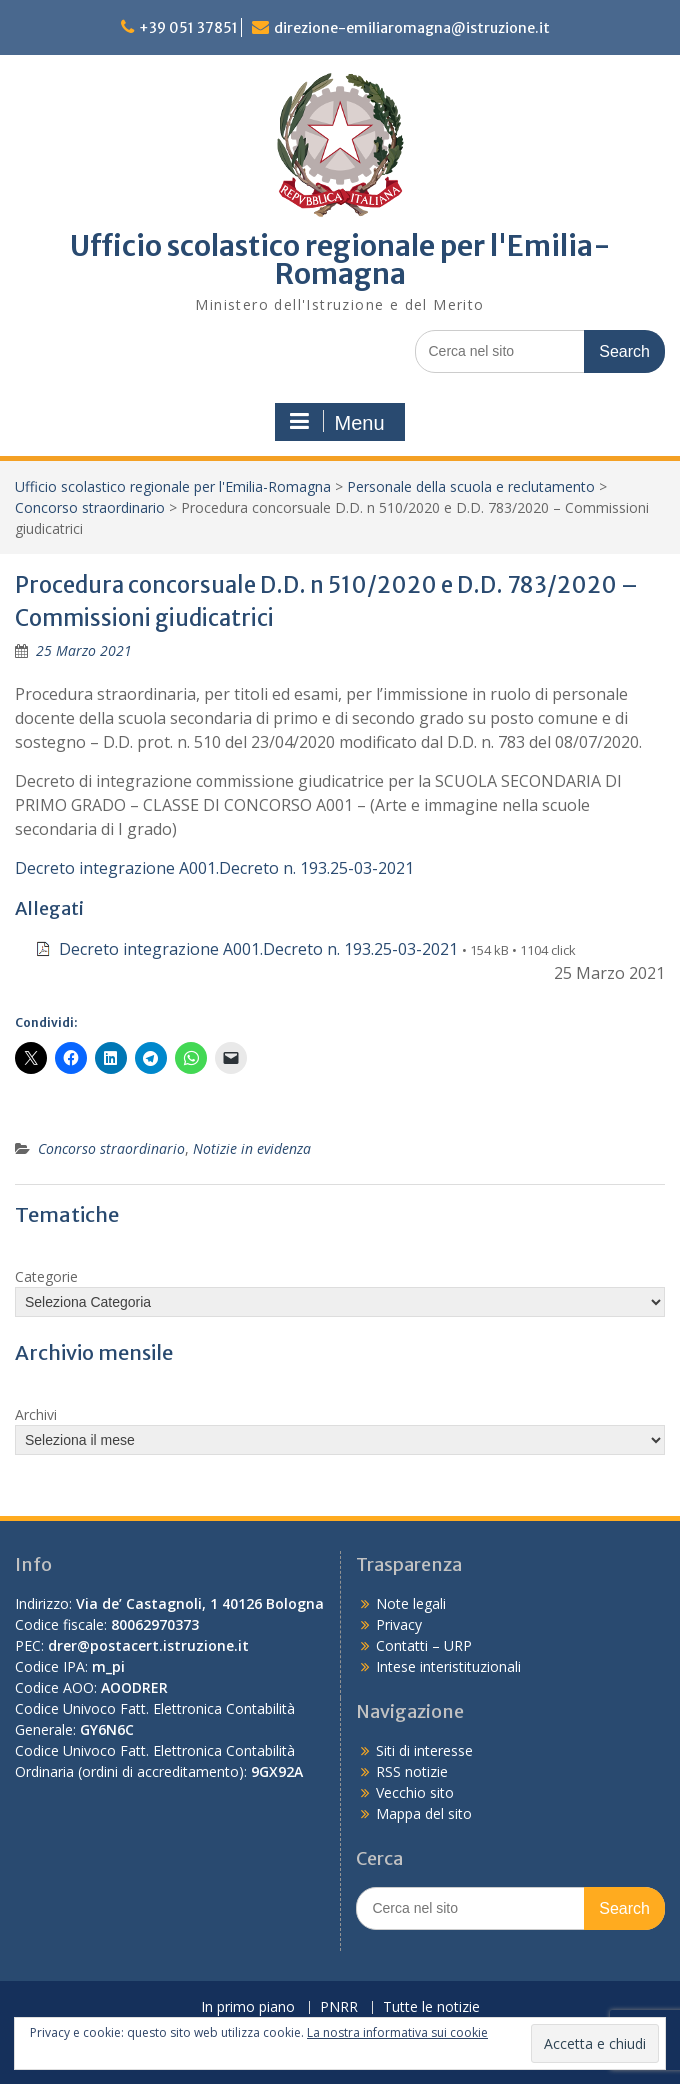  I want to click on Menu, so click(337, 422).